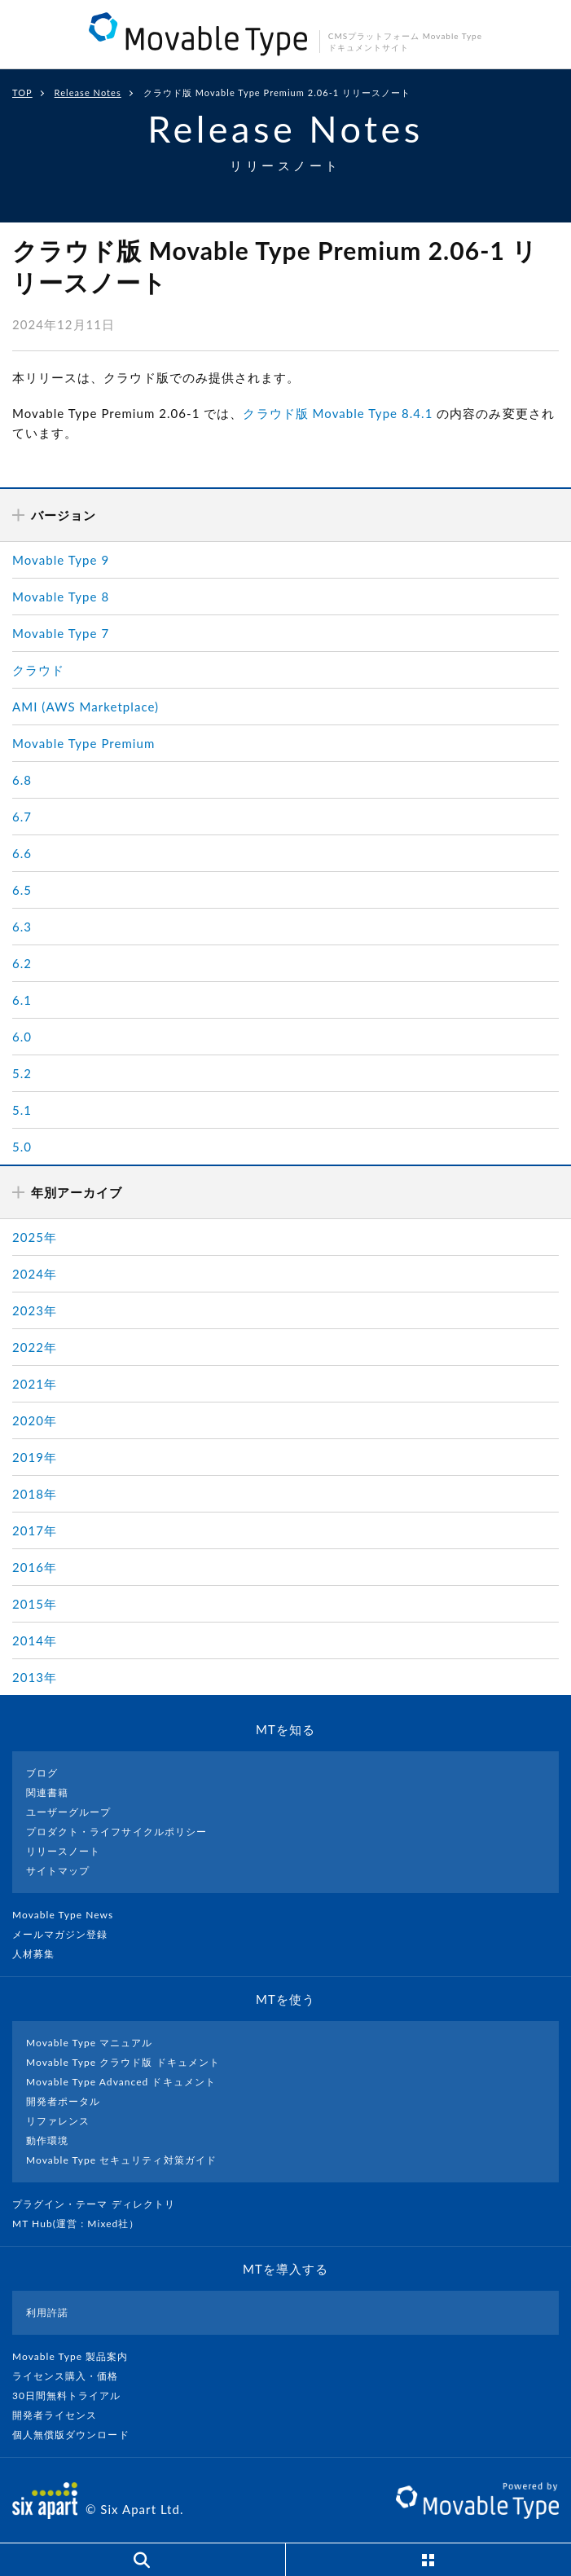 The width and height of the screenshot is (571, 2576). What do you see at coordinates (47, 2140) in the screenshot?
I see `動作環境` at bounding box center [47, 2140].